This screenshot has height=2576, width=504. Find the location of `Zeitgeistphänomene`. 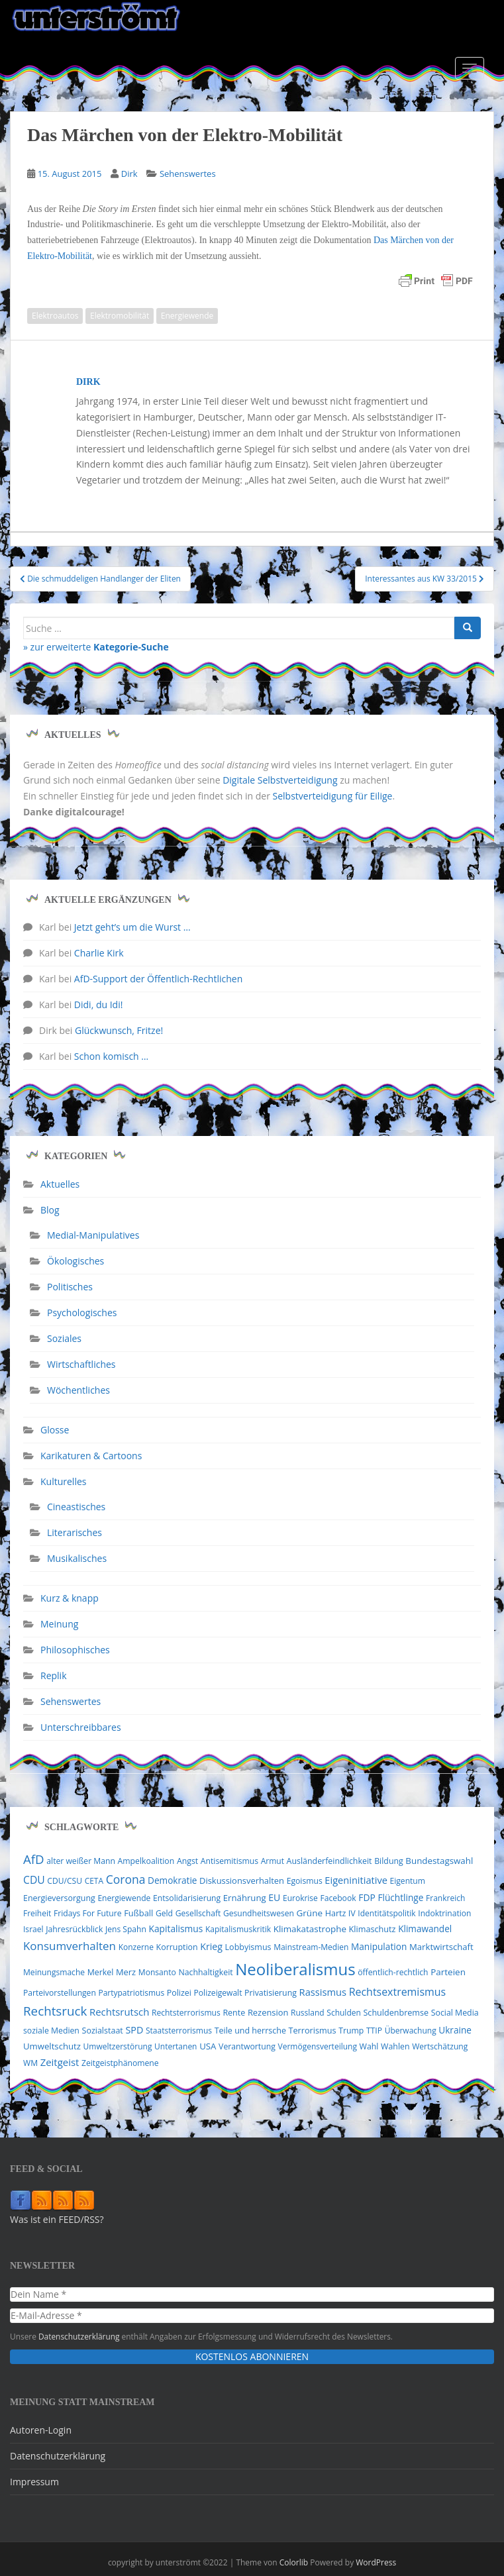

Zeitgeistphänomene is located at coordinates (120, 2063).